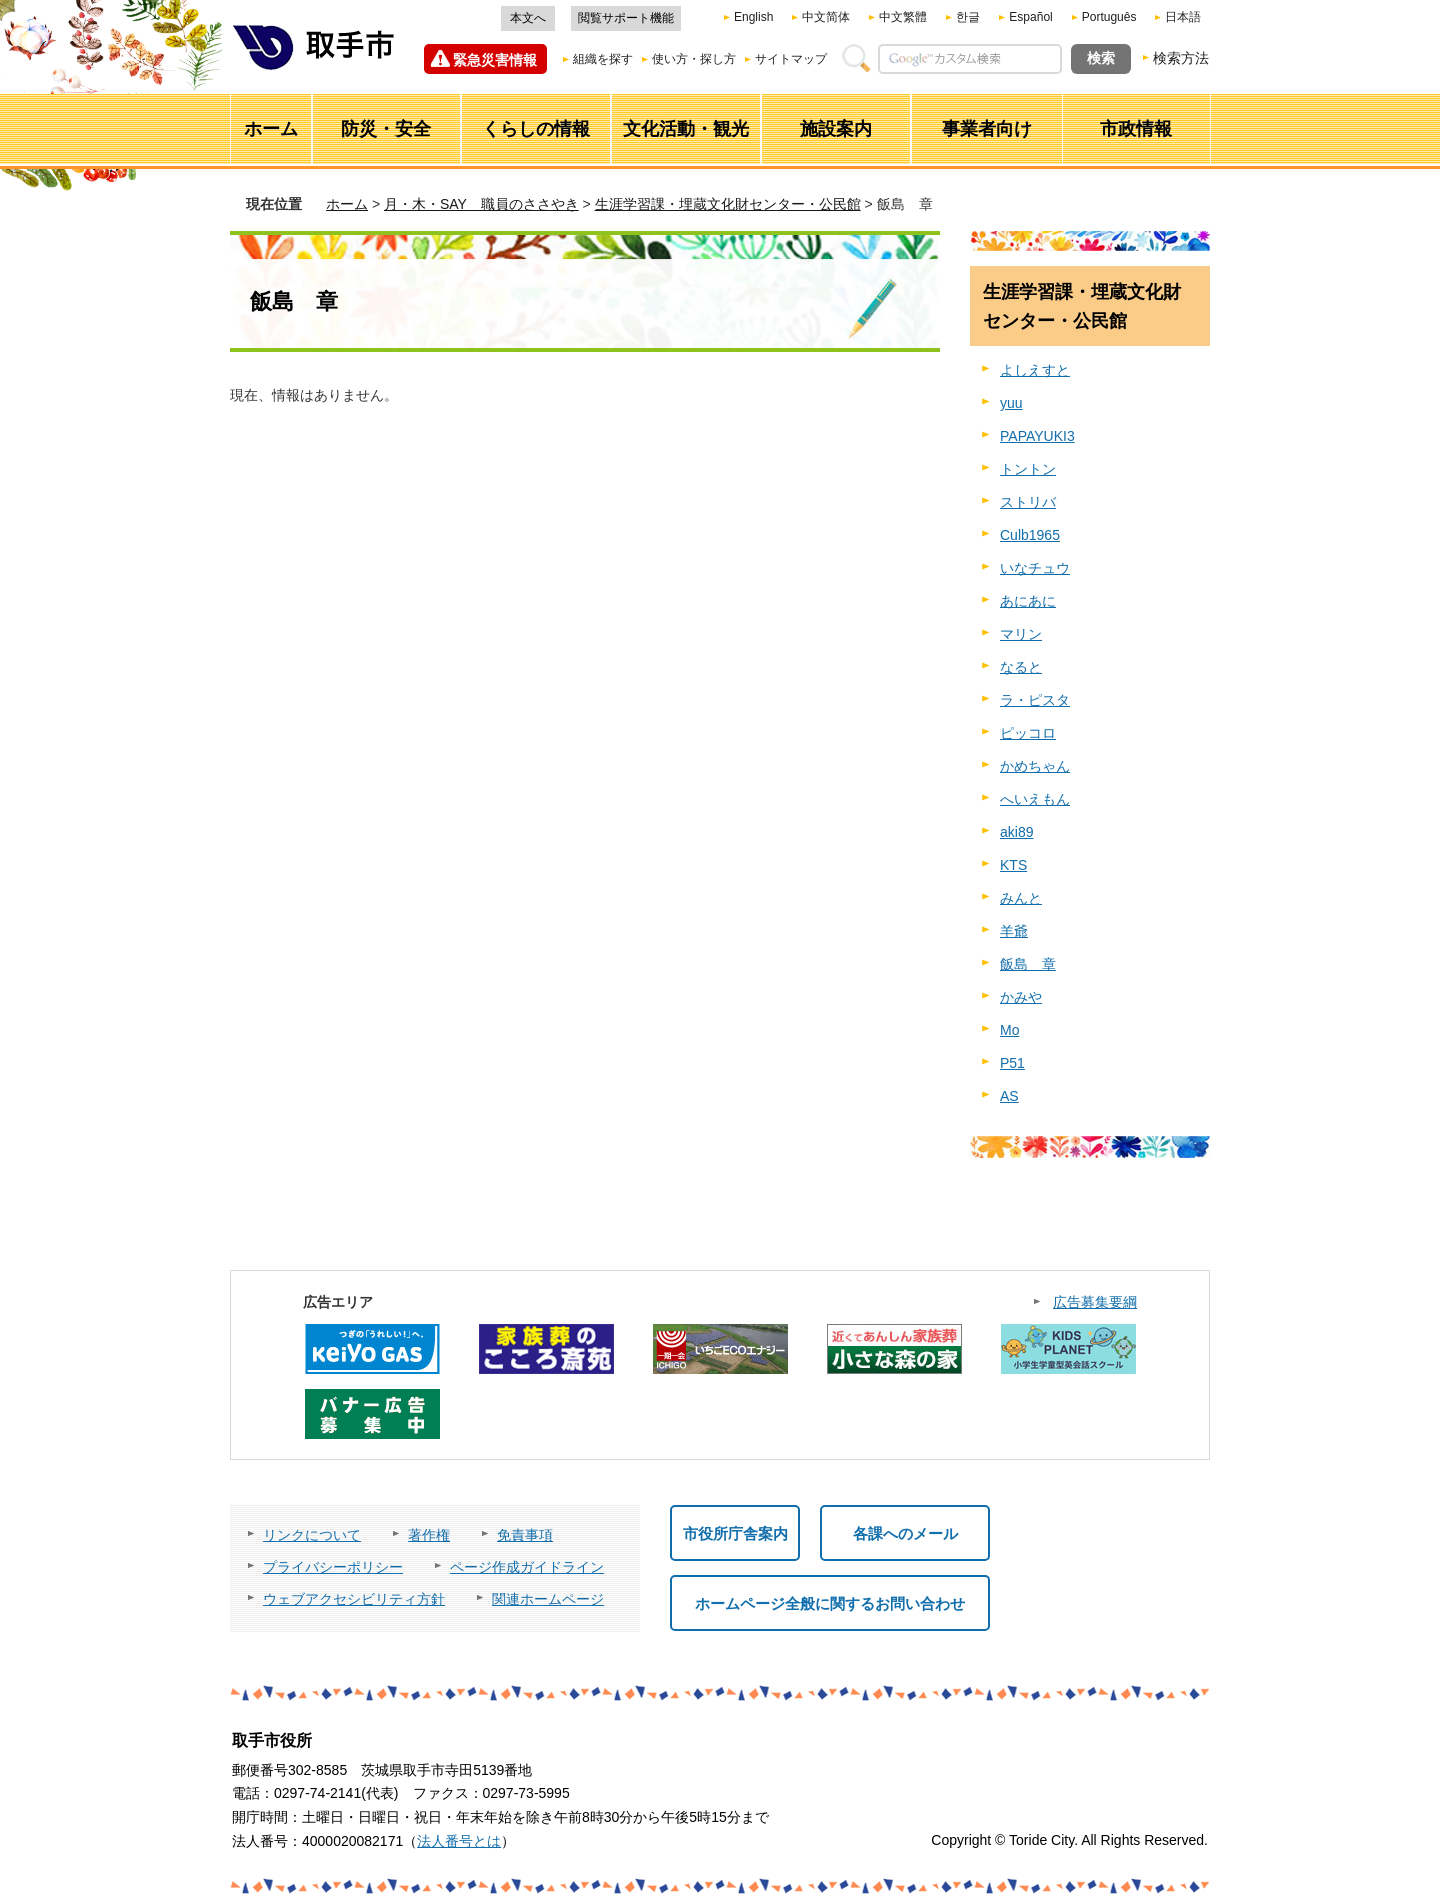 This screenshot has height=1904, width=1440. Describe the element at coordinates (354, 1599) in the screenshot. I see `ウェブアクセシビリティ方針` at that location.